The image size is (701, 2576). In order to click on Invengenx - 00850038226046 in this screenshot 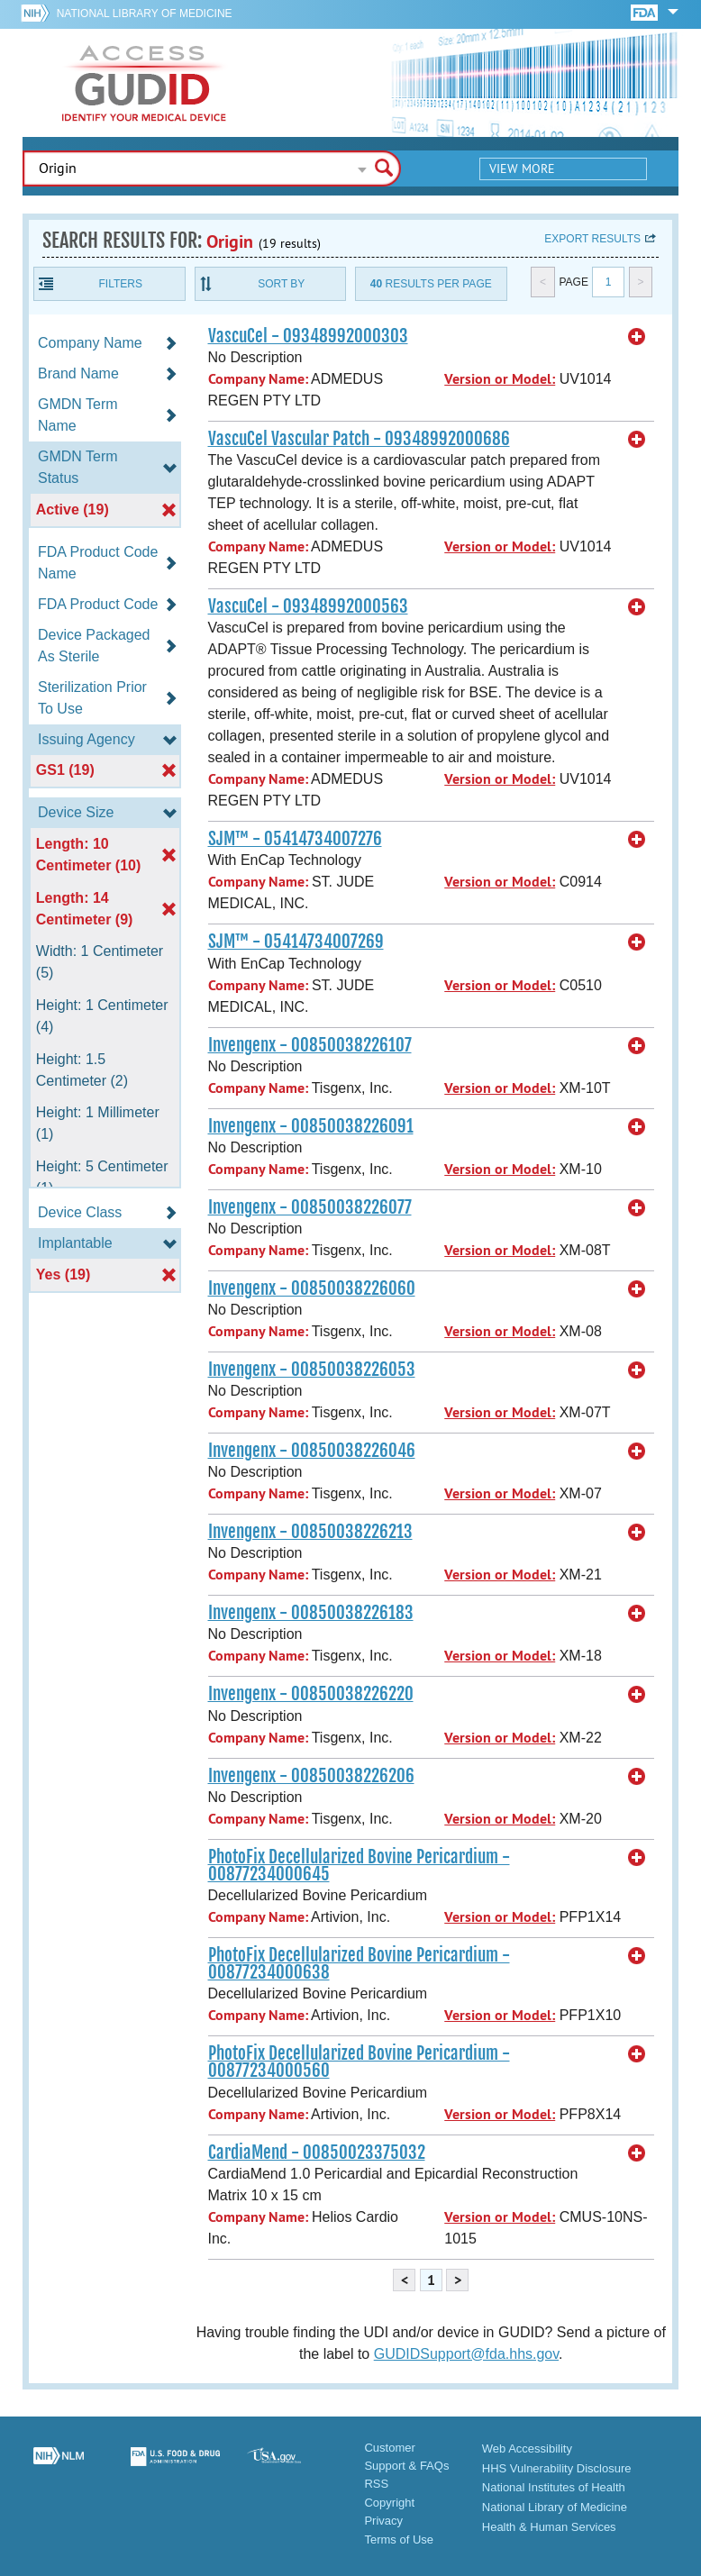, I will do `click(311, 1450)`.